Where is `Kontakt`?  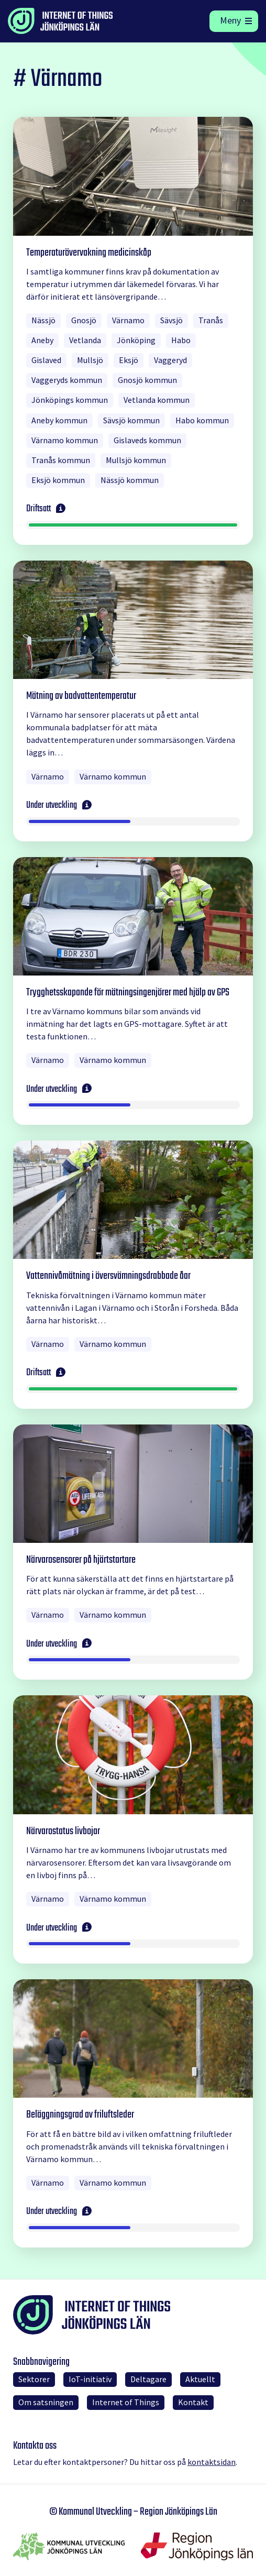
Kontakt is located at coordinates (193, 2402).